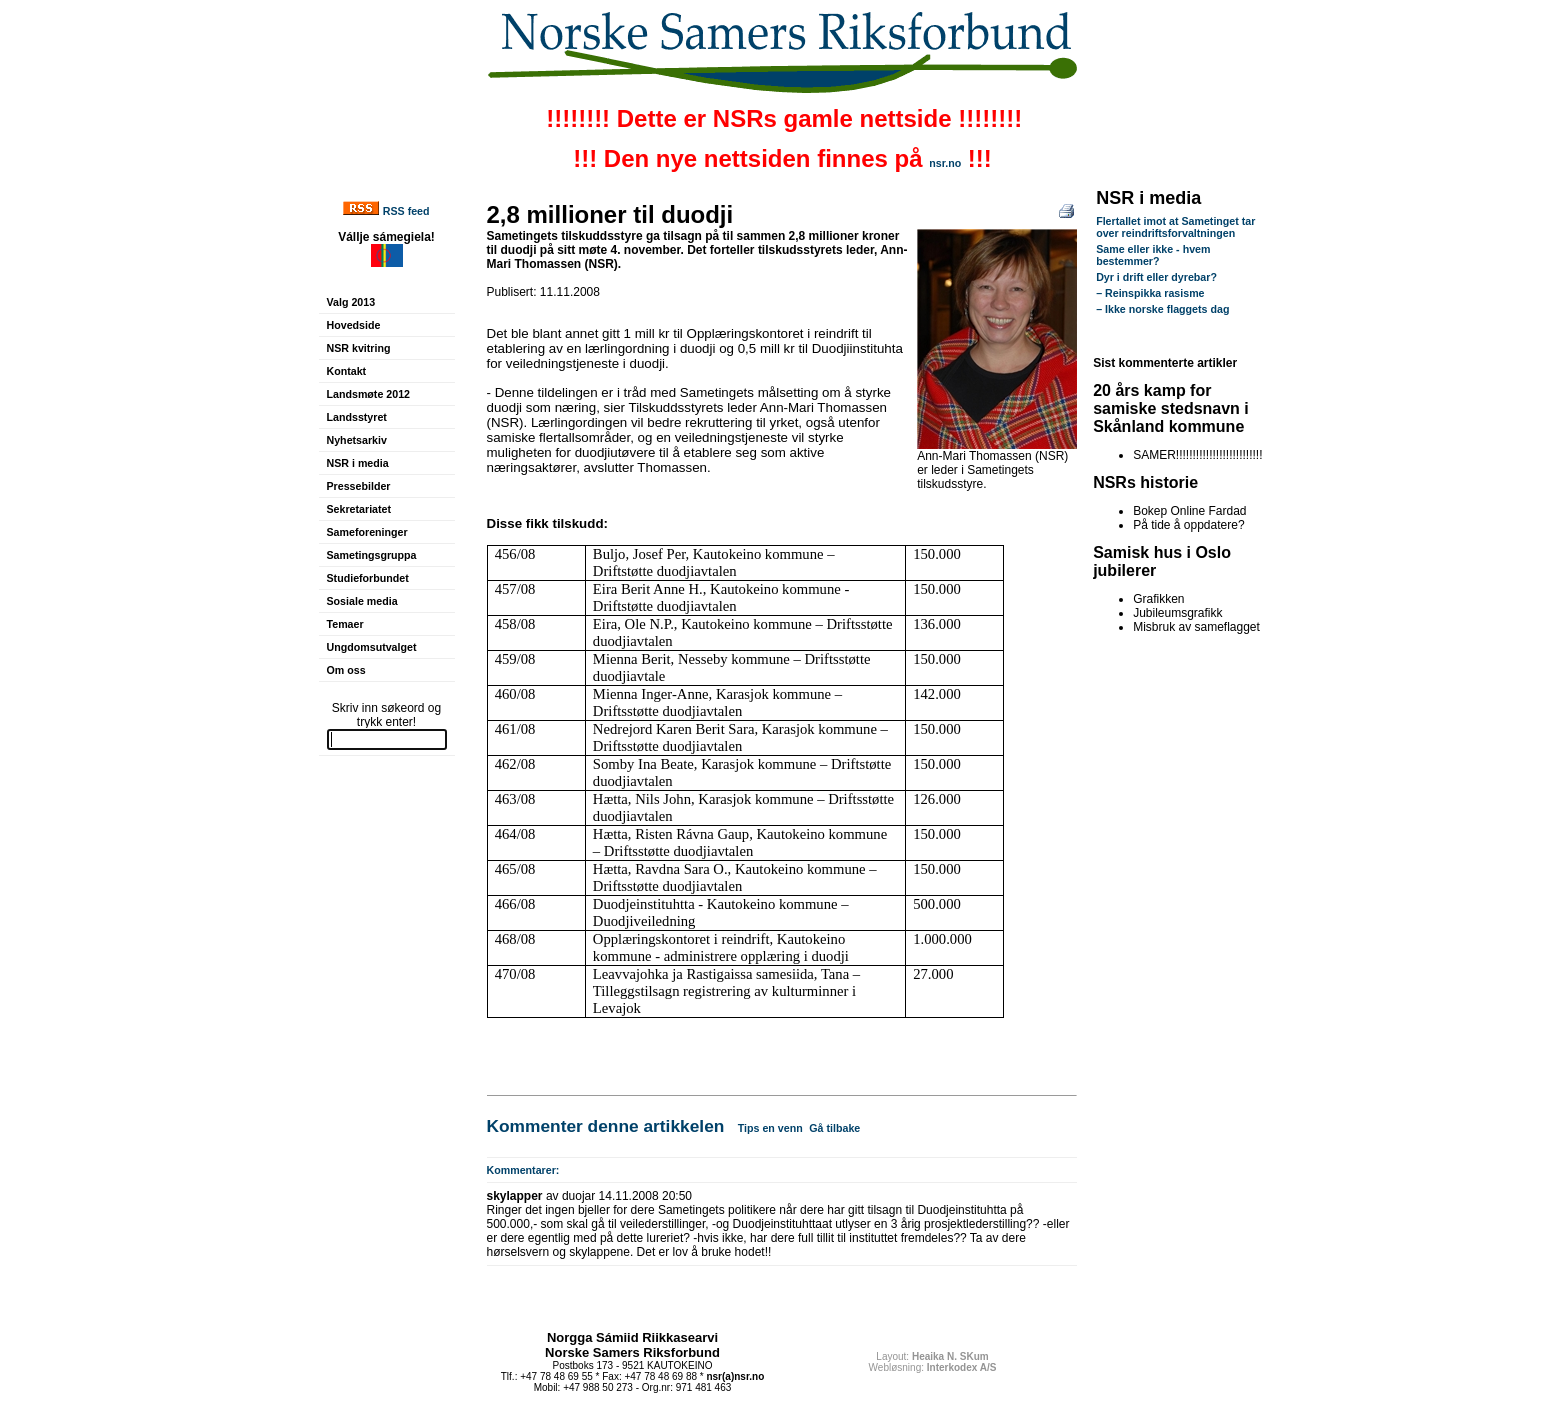 The height and width of the screenshot is (1409, 1565). I want to click on Kommenter denne artikkelen, so click(606, 1126).